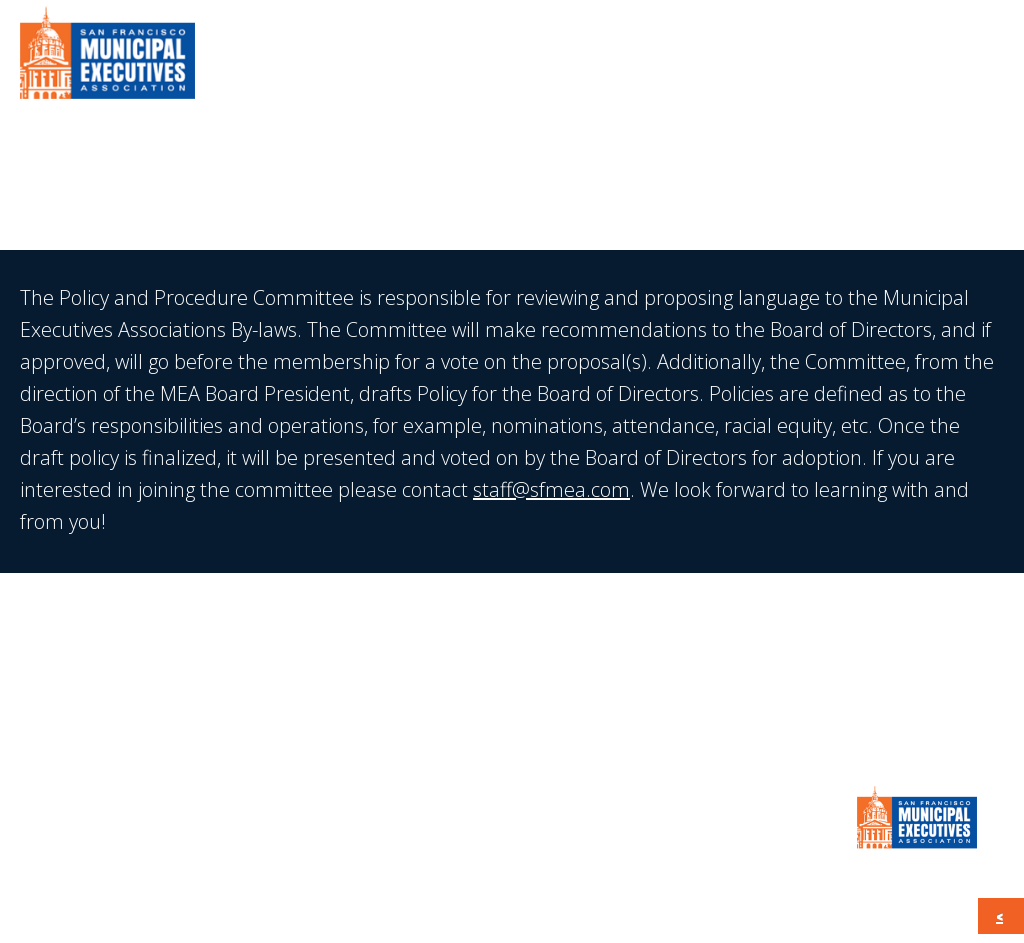 This screenshot has height=943, width=1024. What do you see at coordinates (551, 489) in the screenshot?
I see `staff@sfmea.com` at bounding box center [551, 489].